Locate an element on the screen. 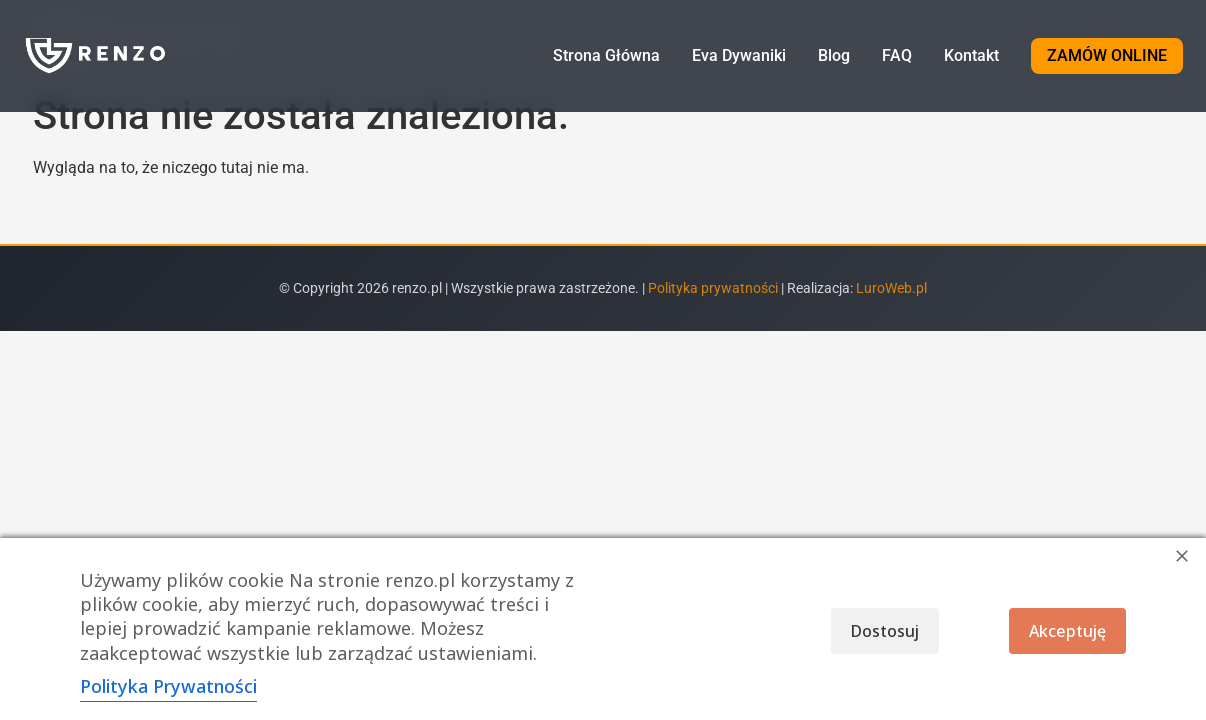 The height and width of the screenshot is (720, 1206). Eva Dywaniki is located at coordinates (739, 56).